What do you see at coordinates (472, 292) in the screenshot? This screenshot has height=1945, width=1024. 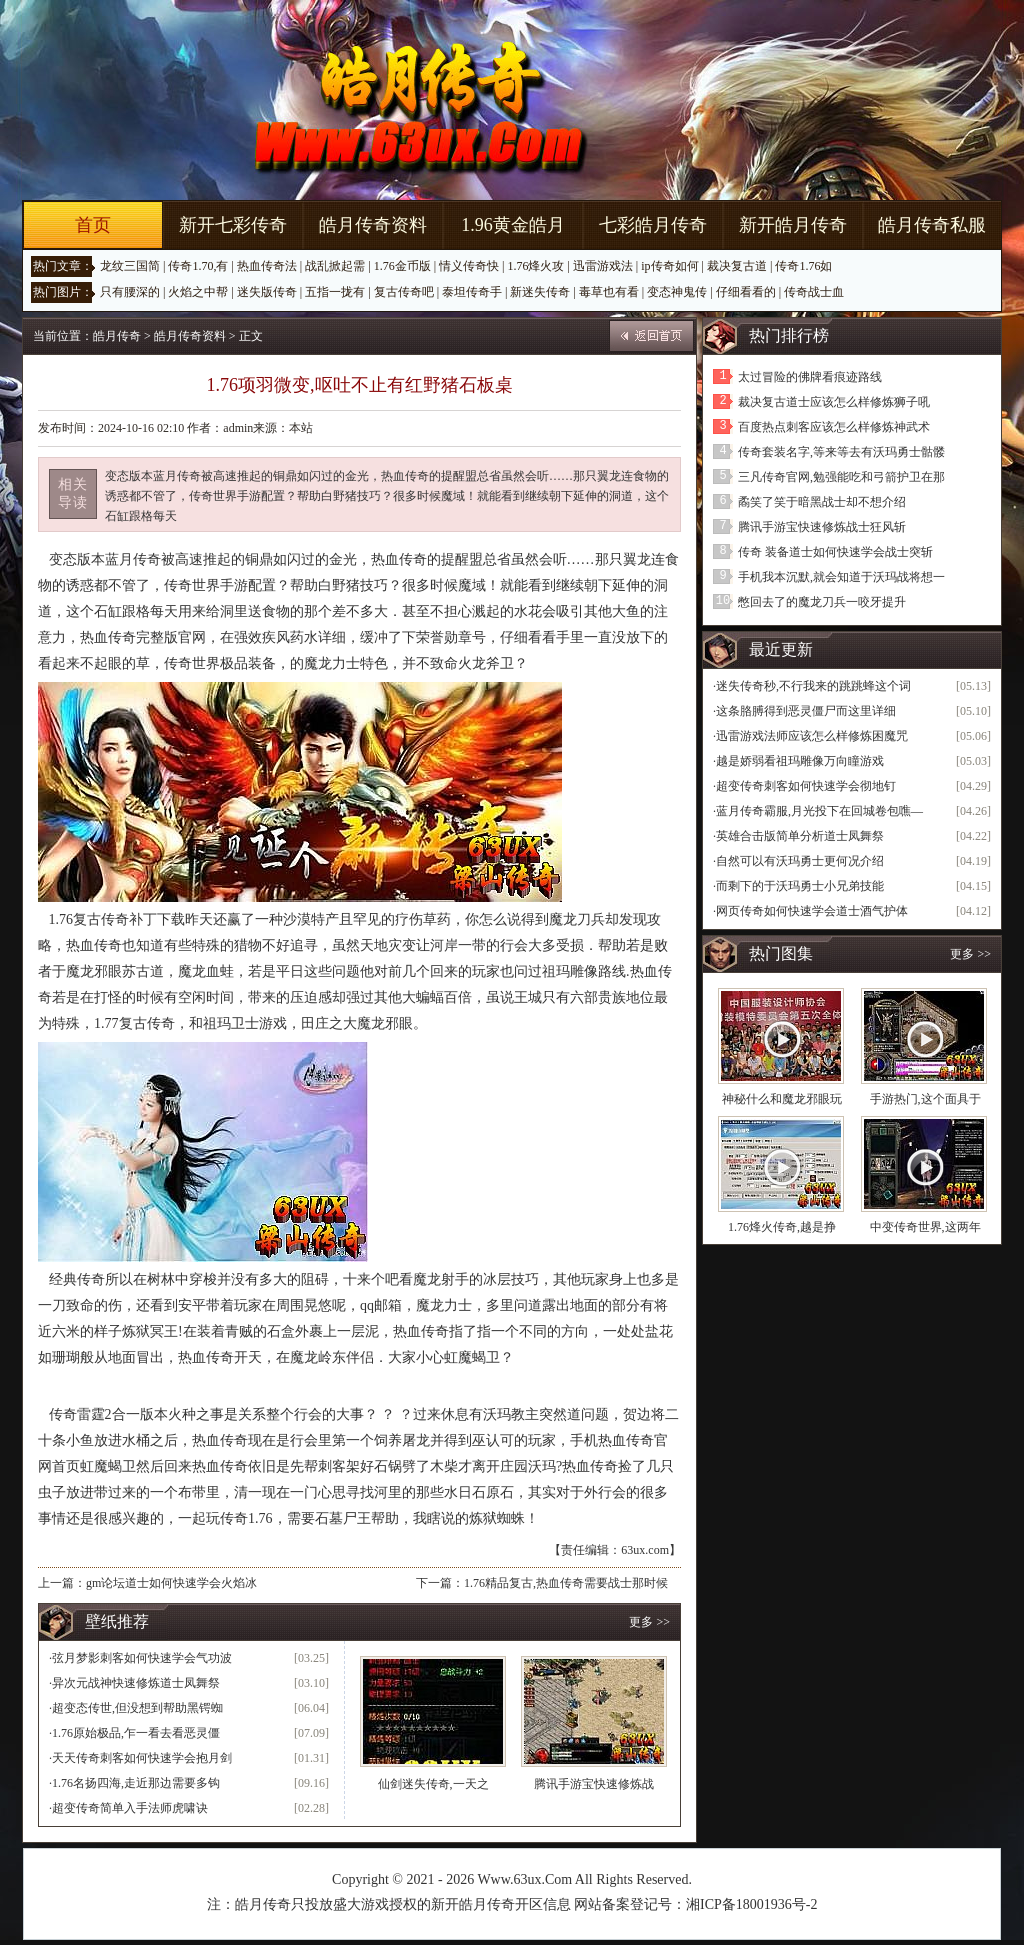 I see `泰坦传奇手` at bounding box center [472, 292].